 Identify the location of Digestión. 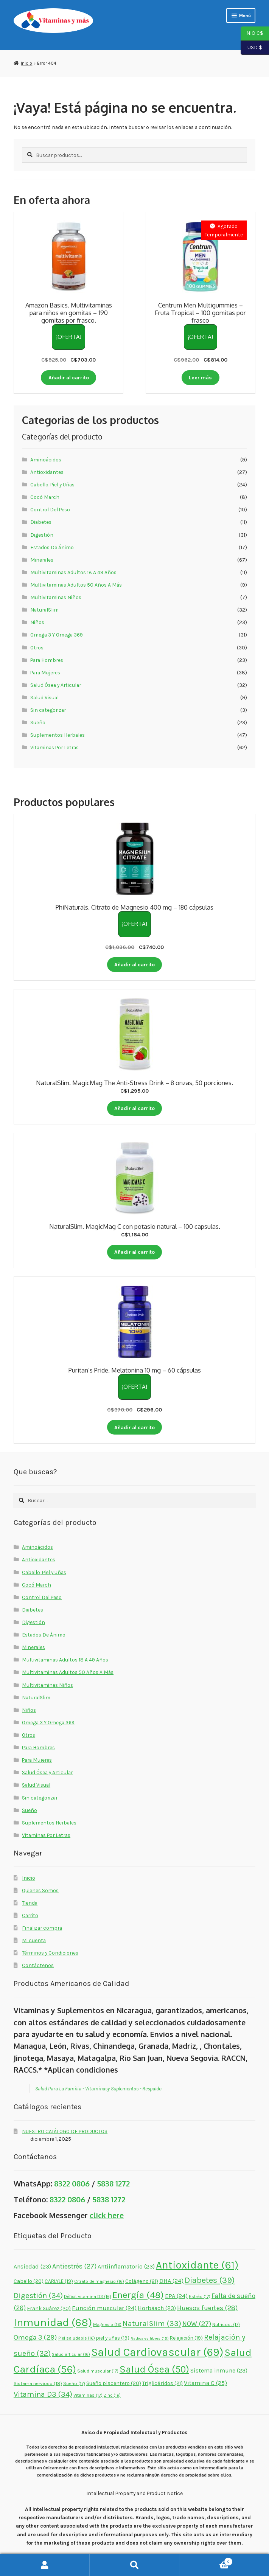
(41, 535).